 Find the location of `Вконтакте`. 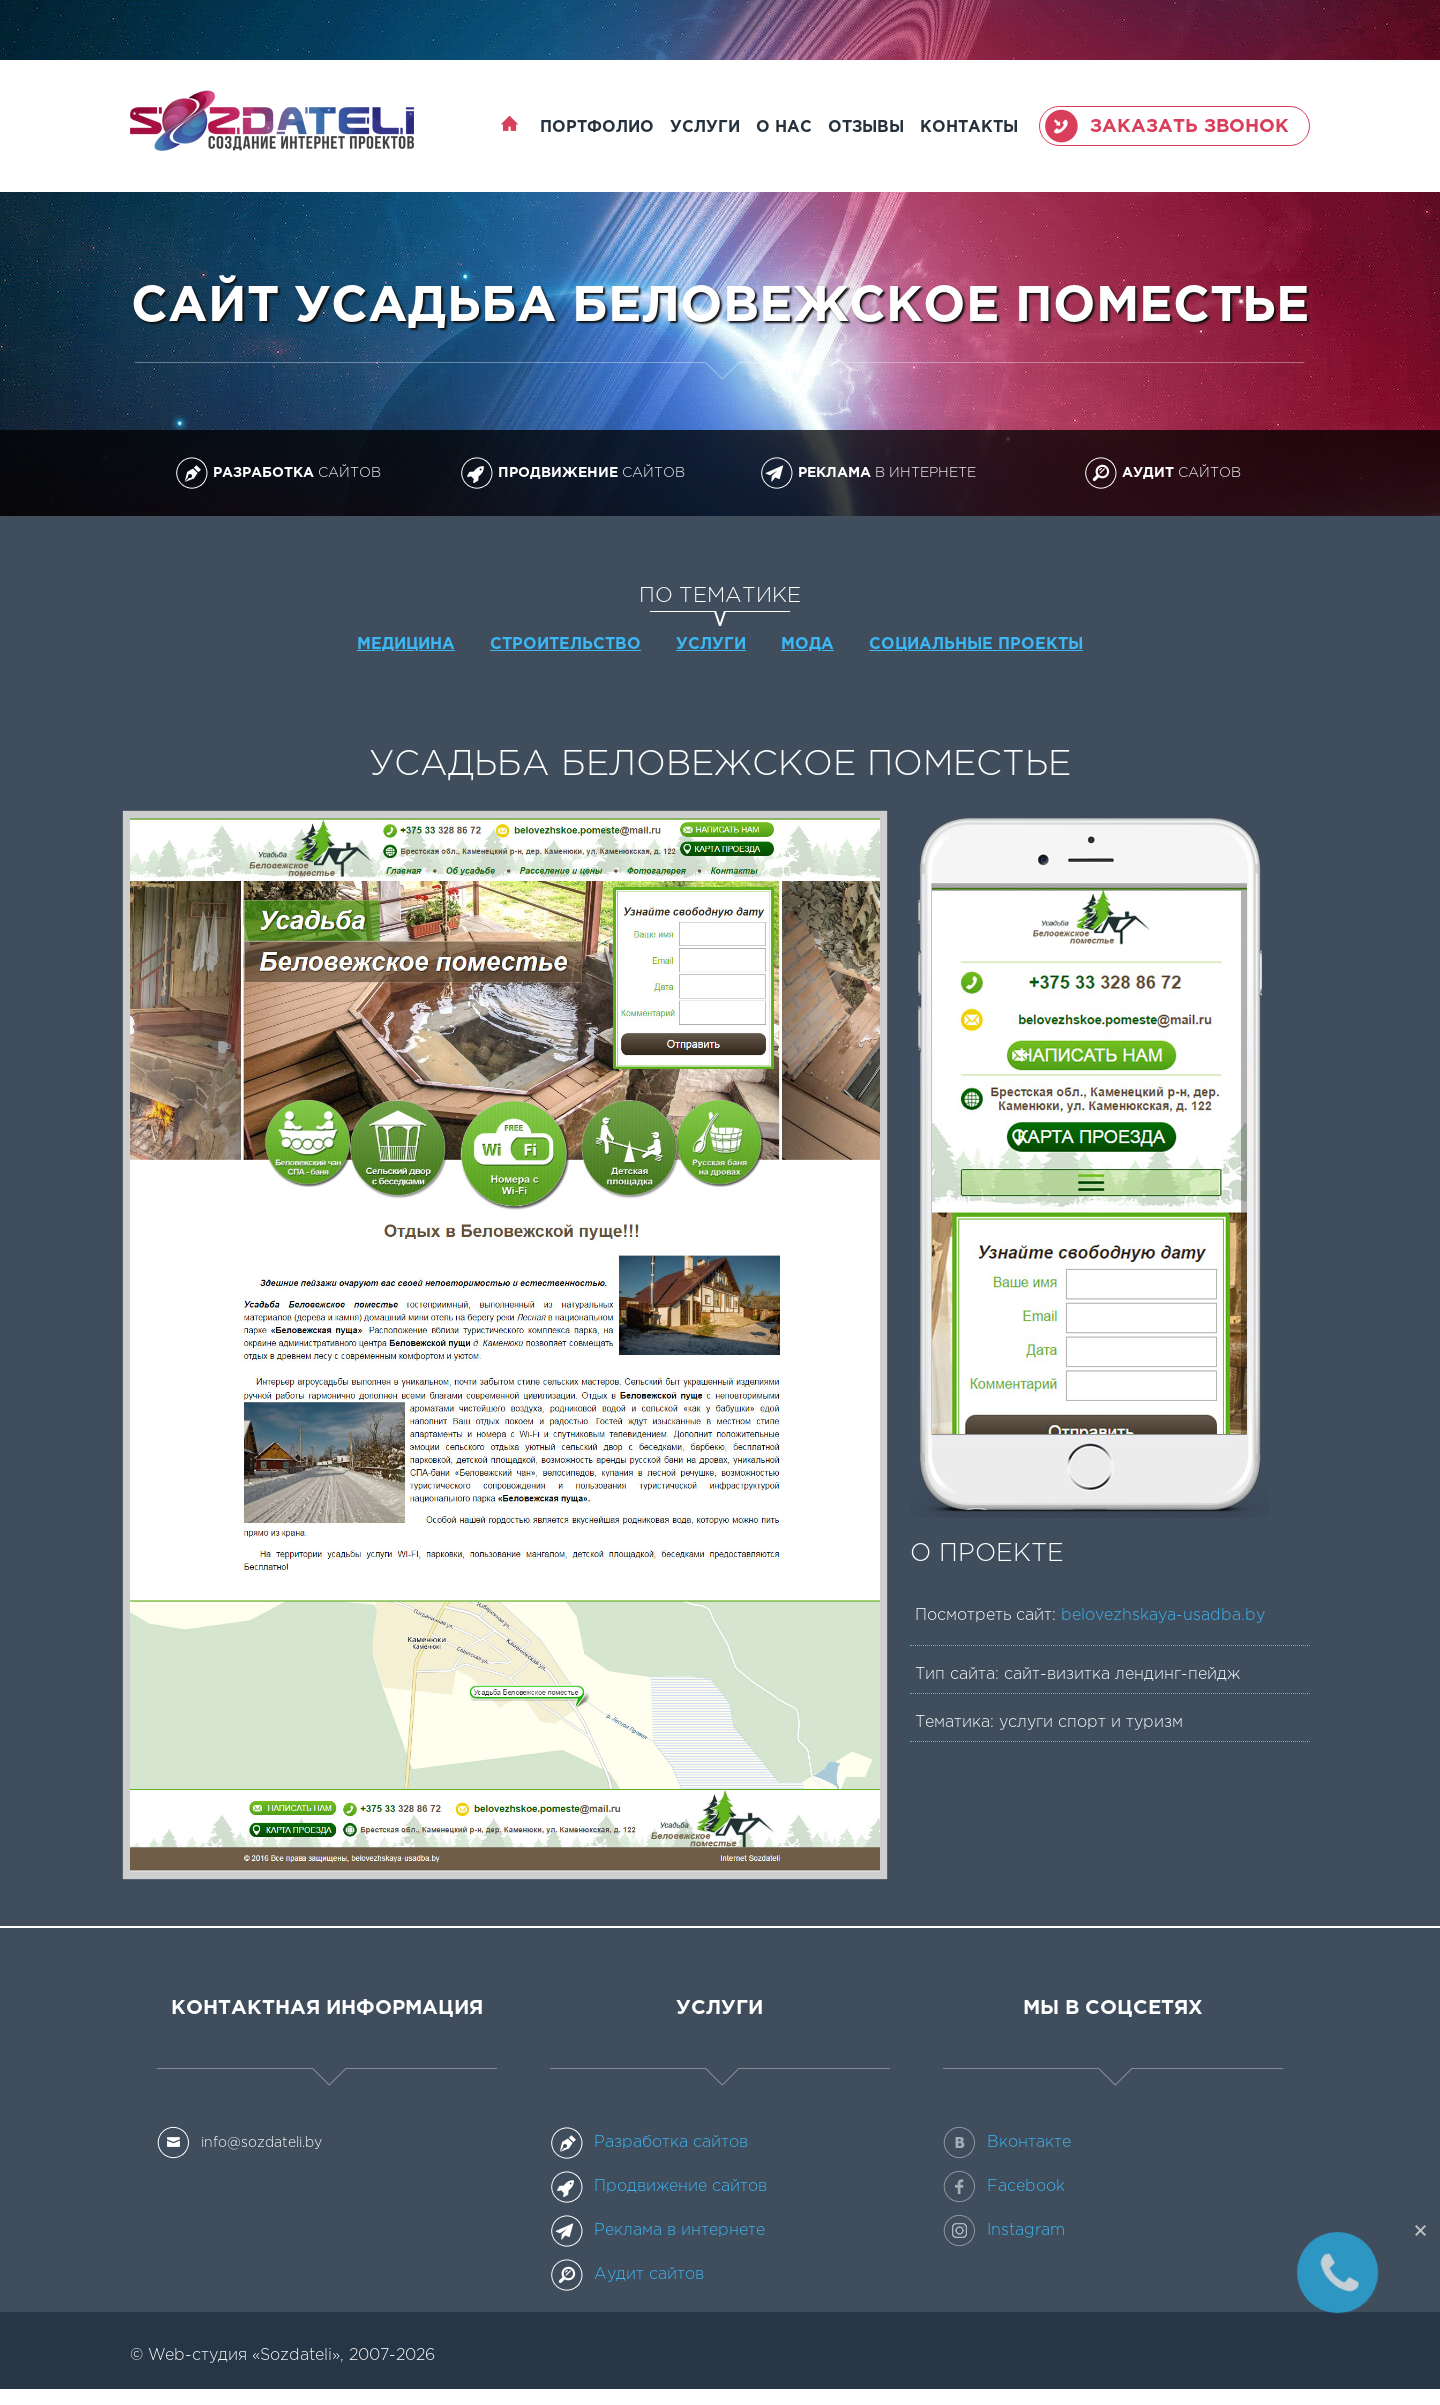

Вконтакте is located at coordinates (1007, 2143).